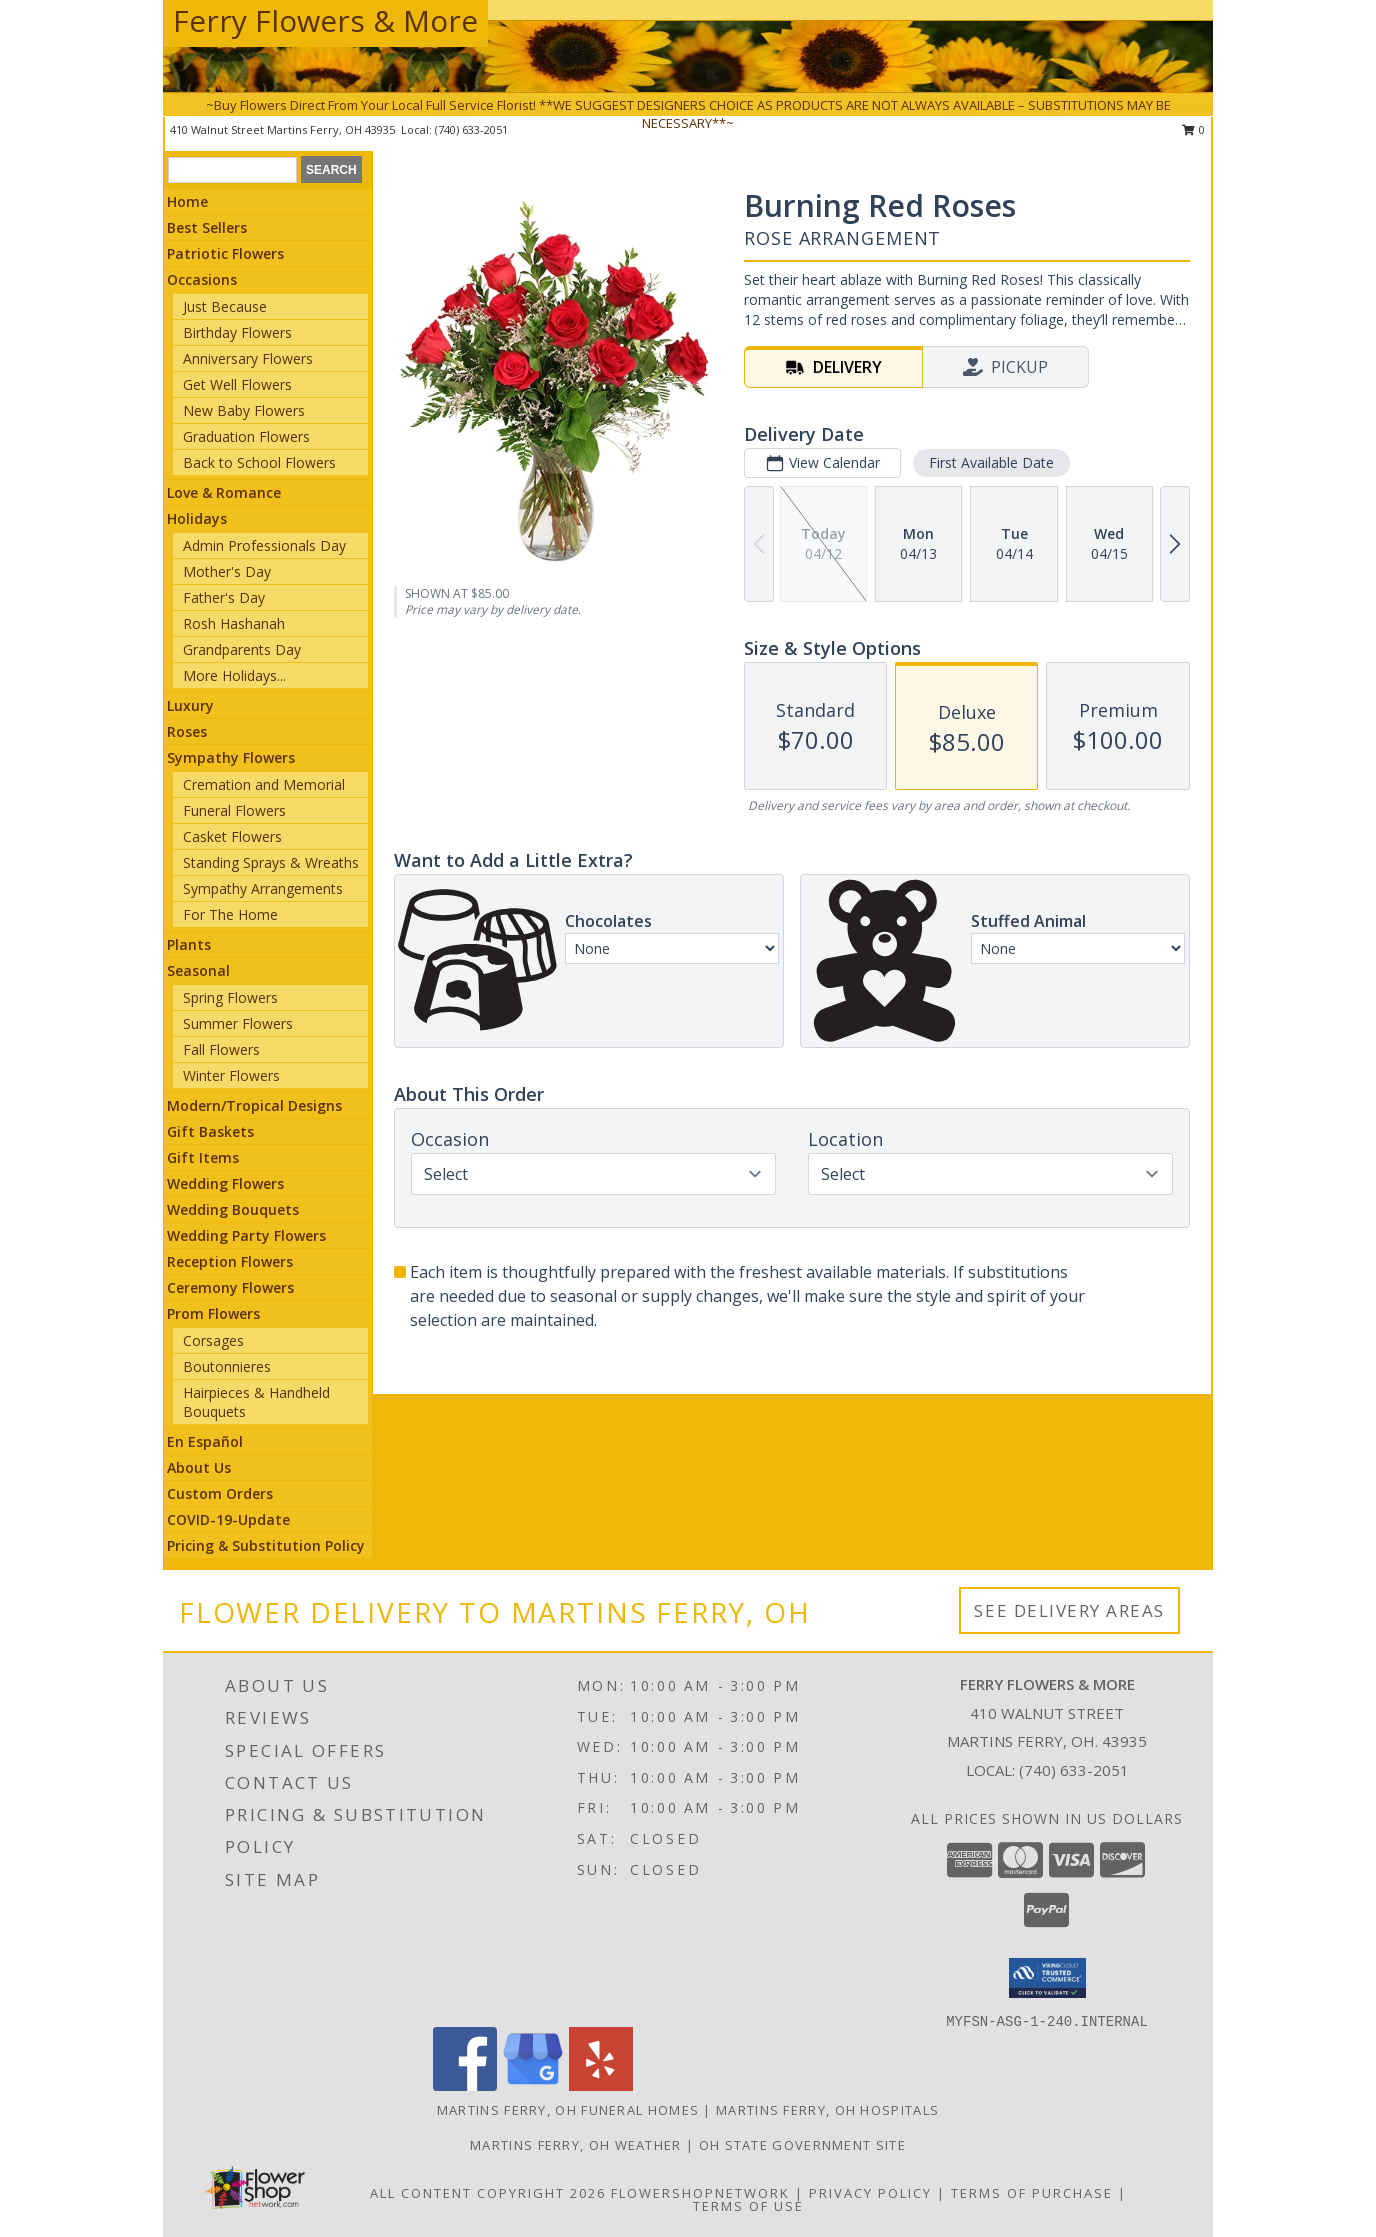 This screenshot has height=2237, width=1376. What do you see at coordinates (230, 914) in the screenshot?
I see `For The Home` at bounding box center [230, 914].